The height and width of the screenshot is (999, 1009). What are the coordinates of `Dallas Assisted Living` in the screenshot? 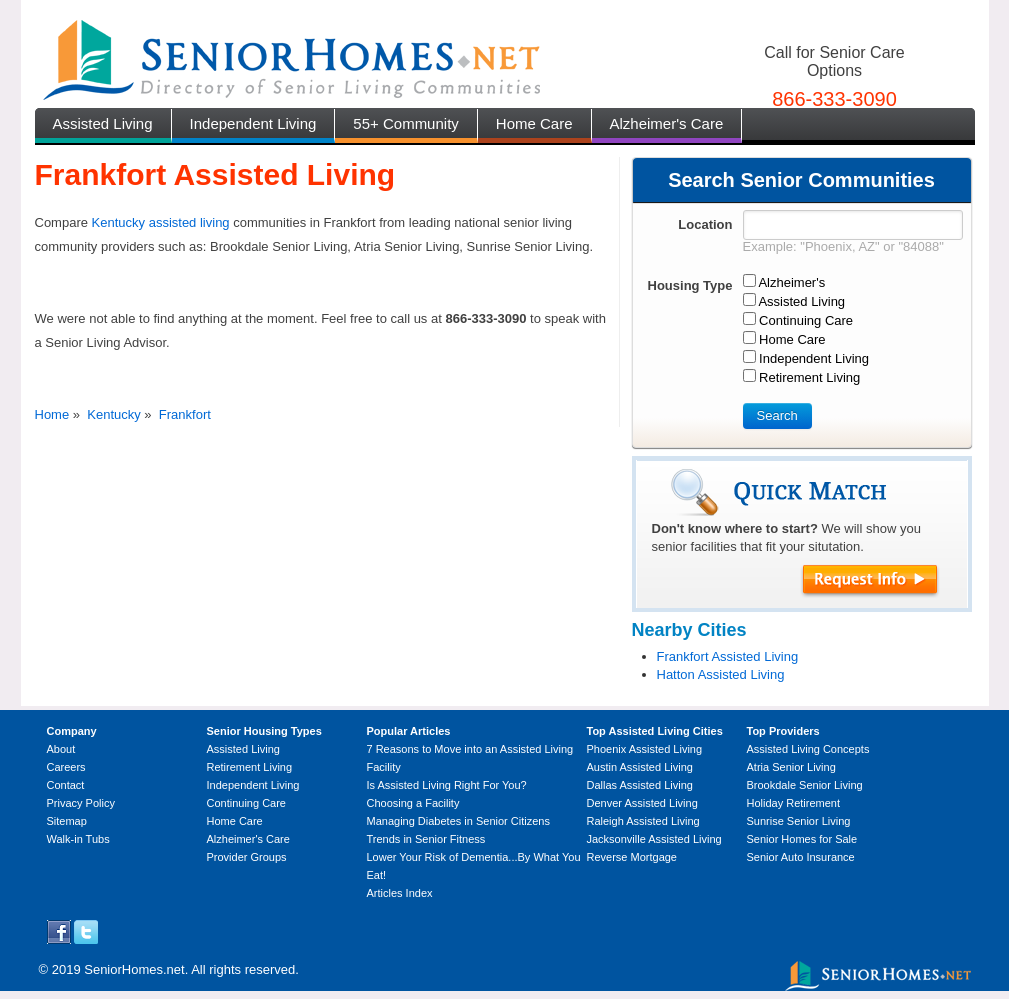 It's located at (640, 785).